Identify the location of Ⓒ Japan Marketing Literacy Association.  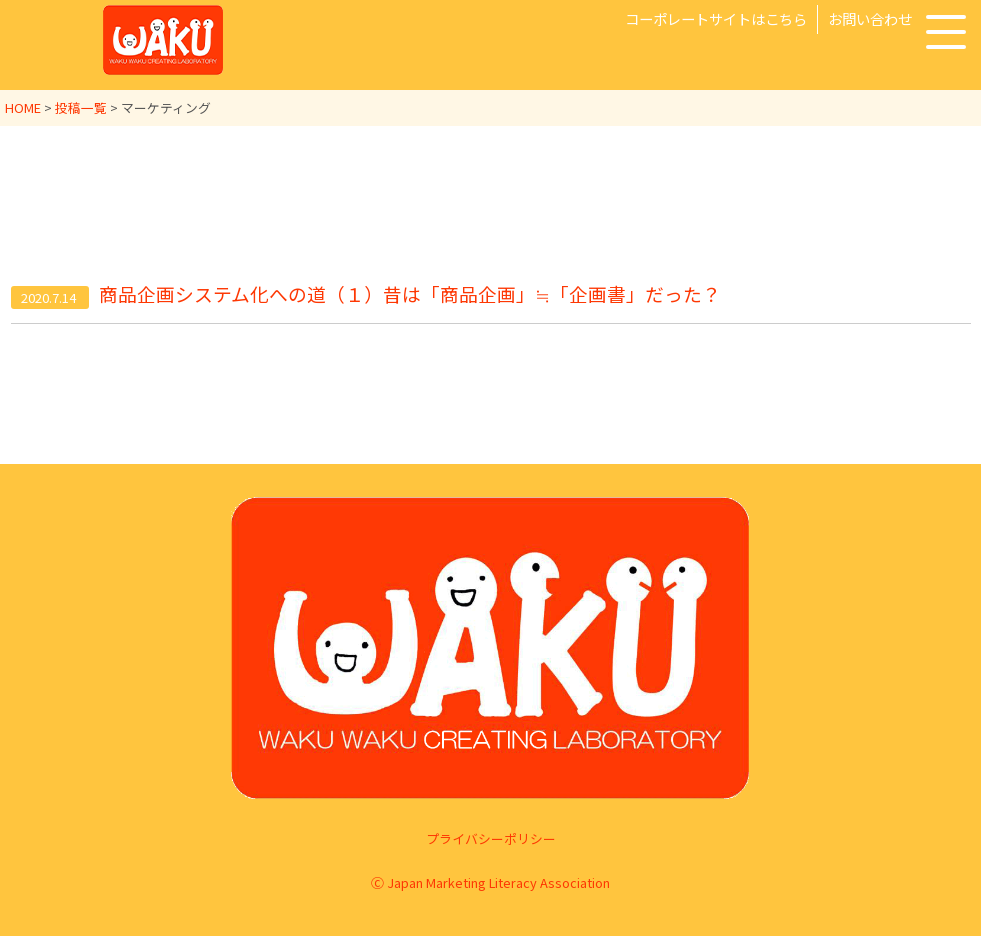
(490, 882).